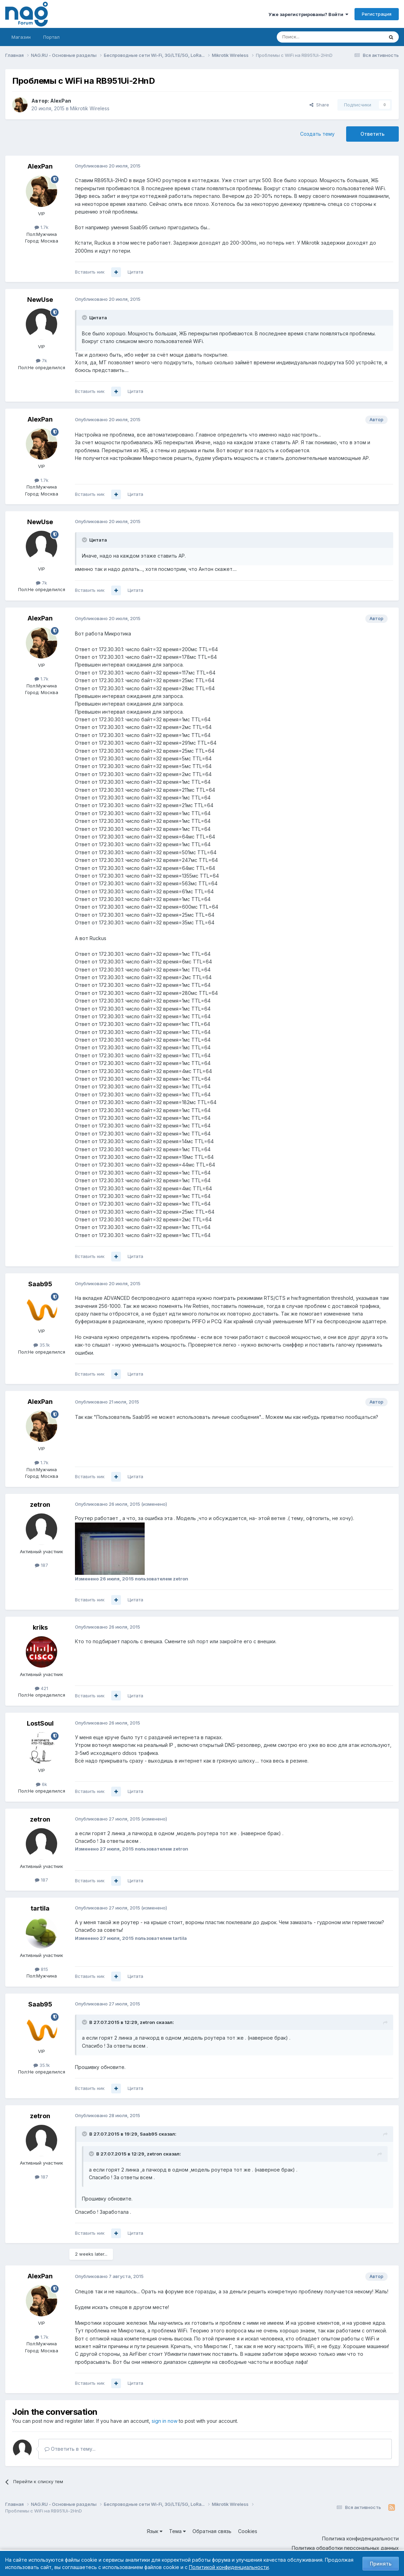  I want to click on Вставить ник, so click(90, 272).